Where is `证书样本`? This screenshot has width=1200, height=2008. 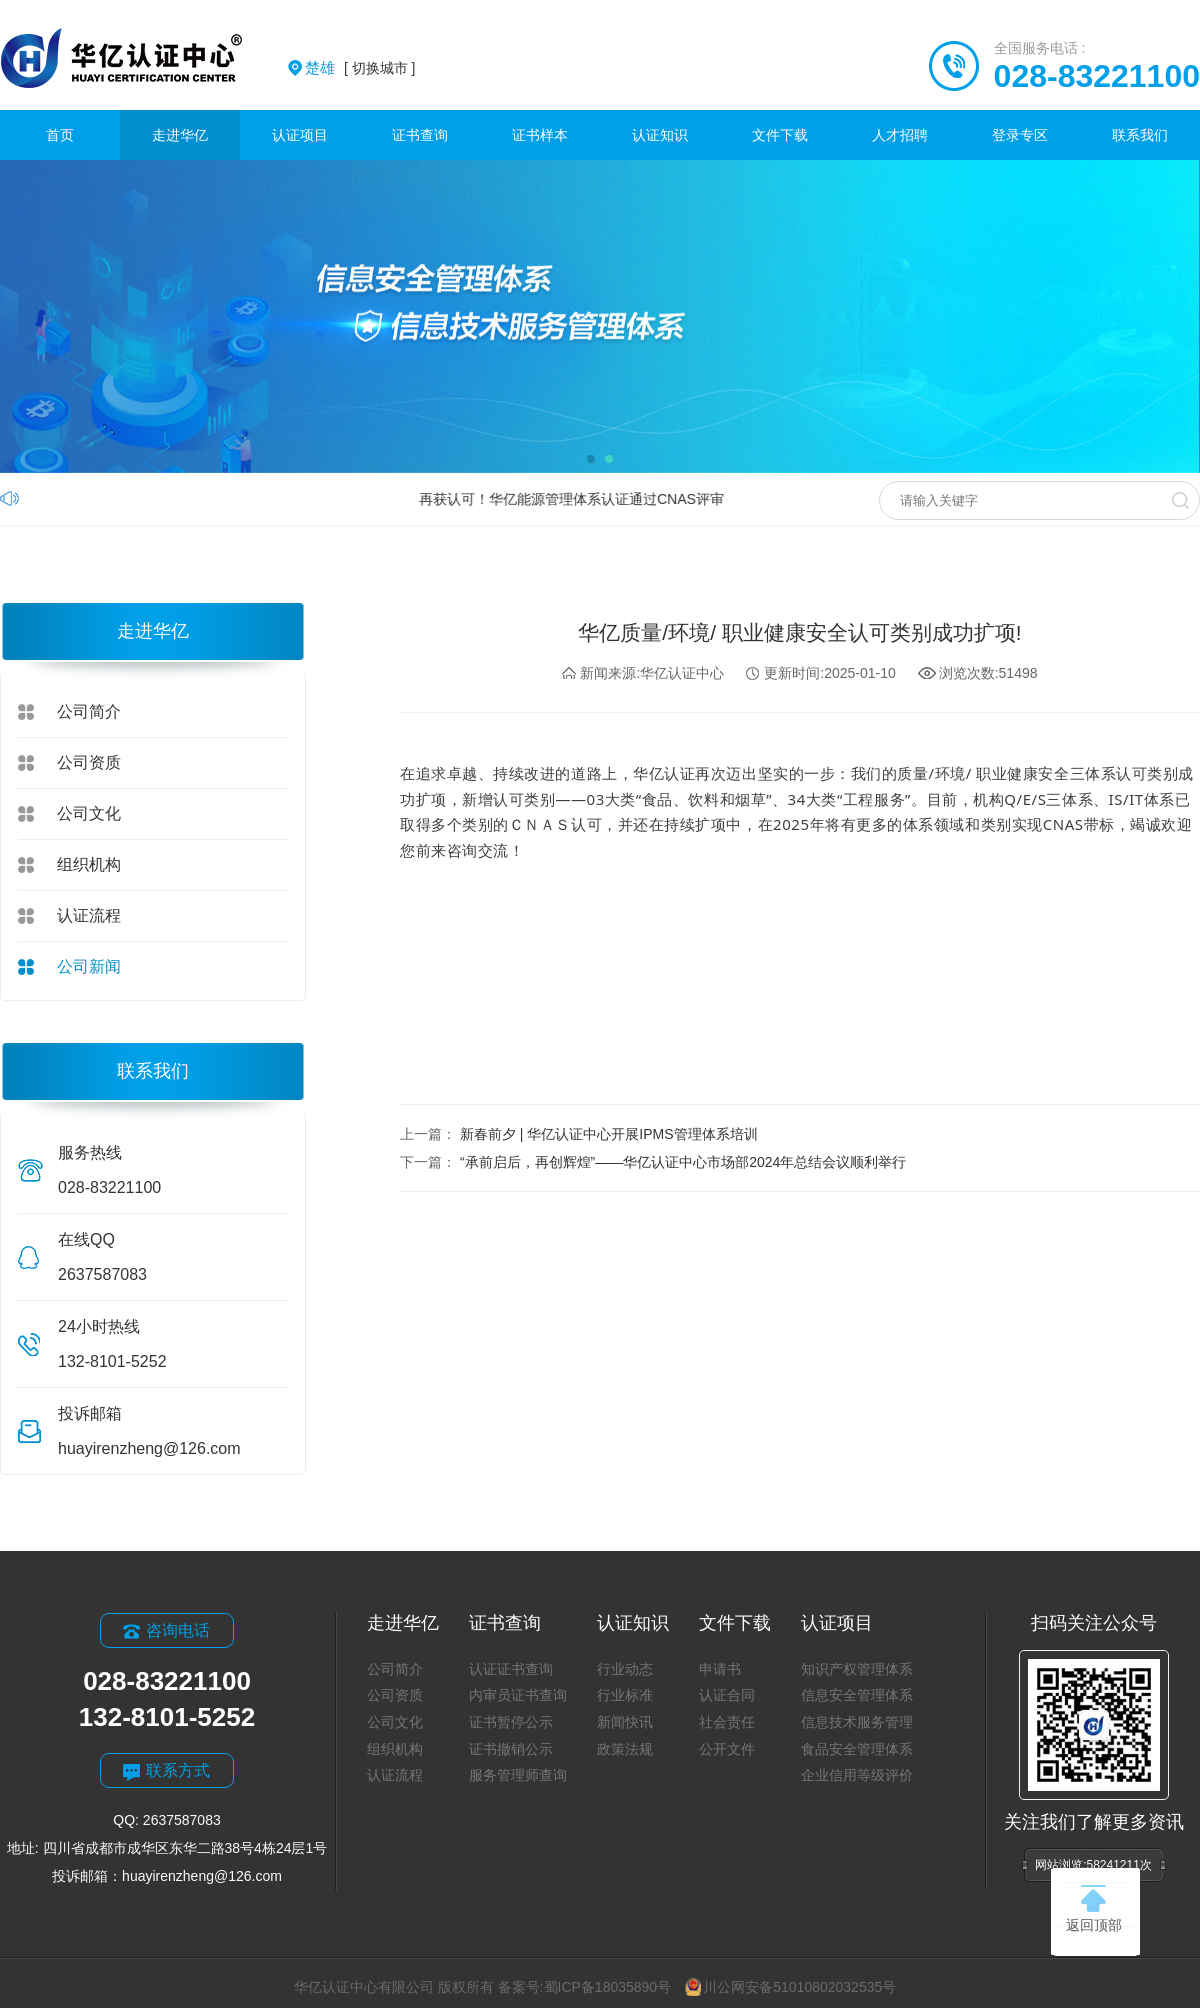
证书样本 is located at coordinates (540, 135).